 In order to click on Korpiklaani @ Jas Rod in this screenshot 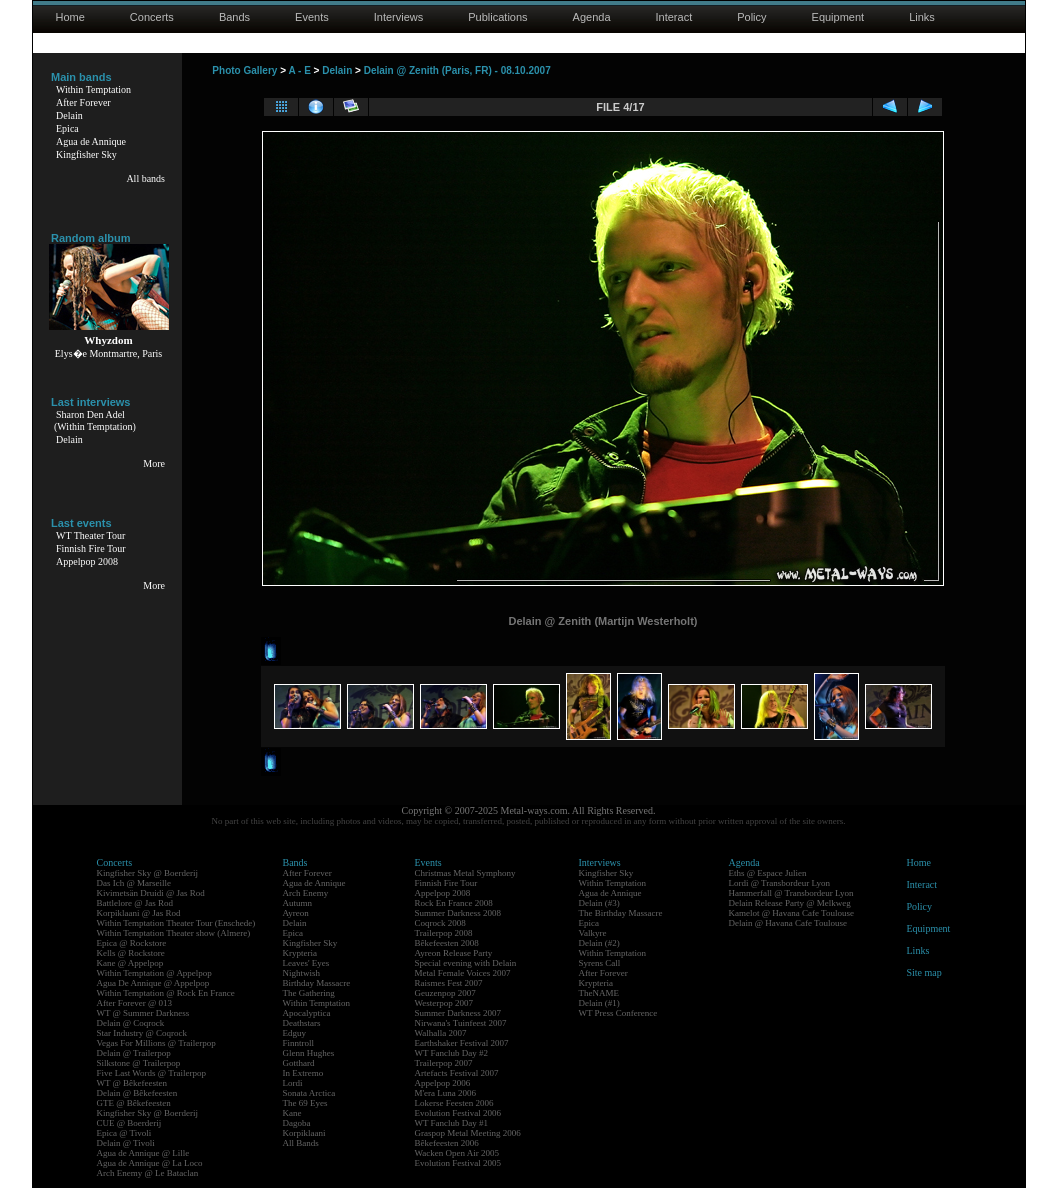, I will do `click(139, 913)`.